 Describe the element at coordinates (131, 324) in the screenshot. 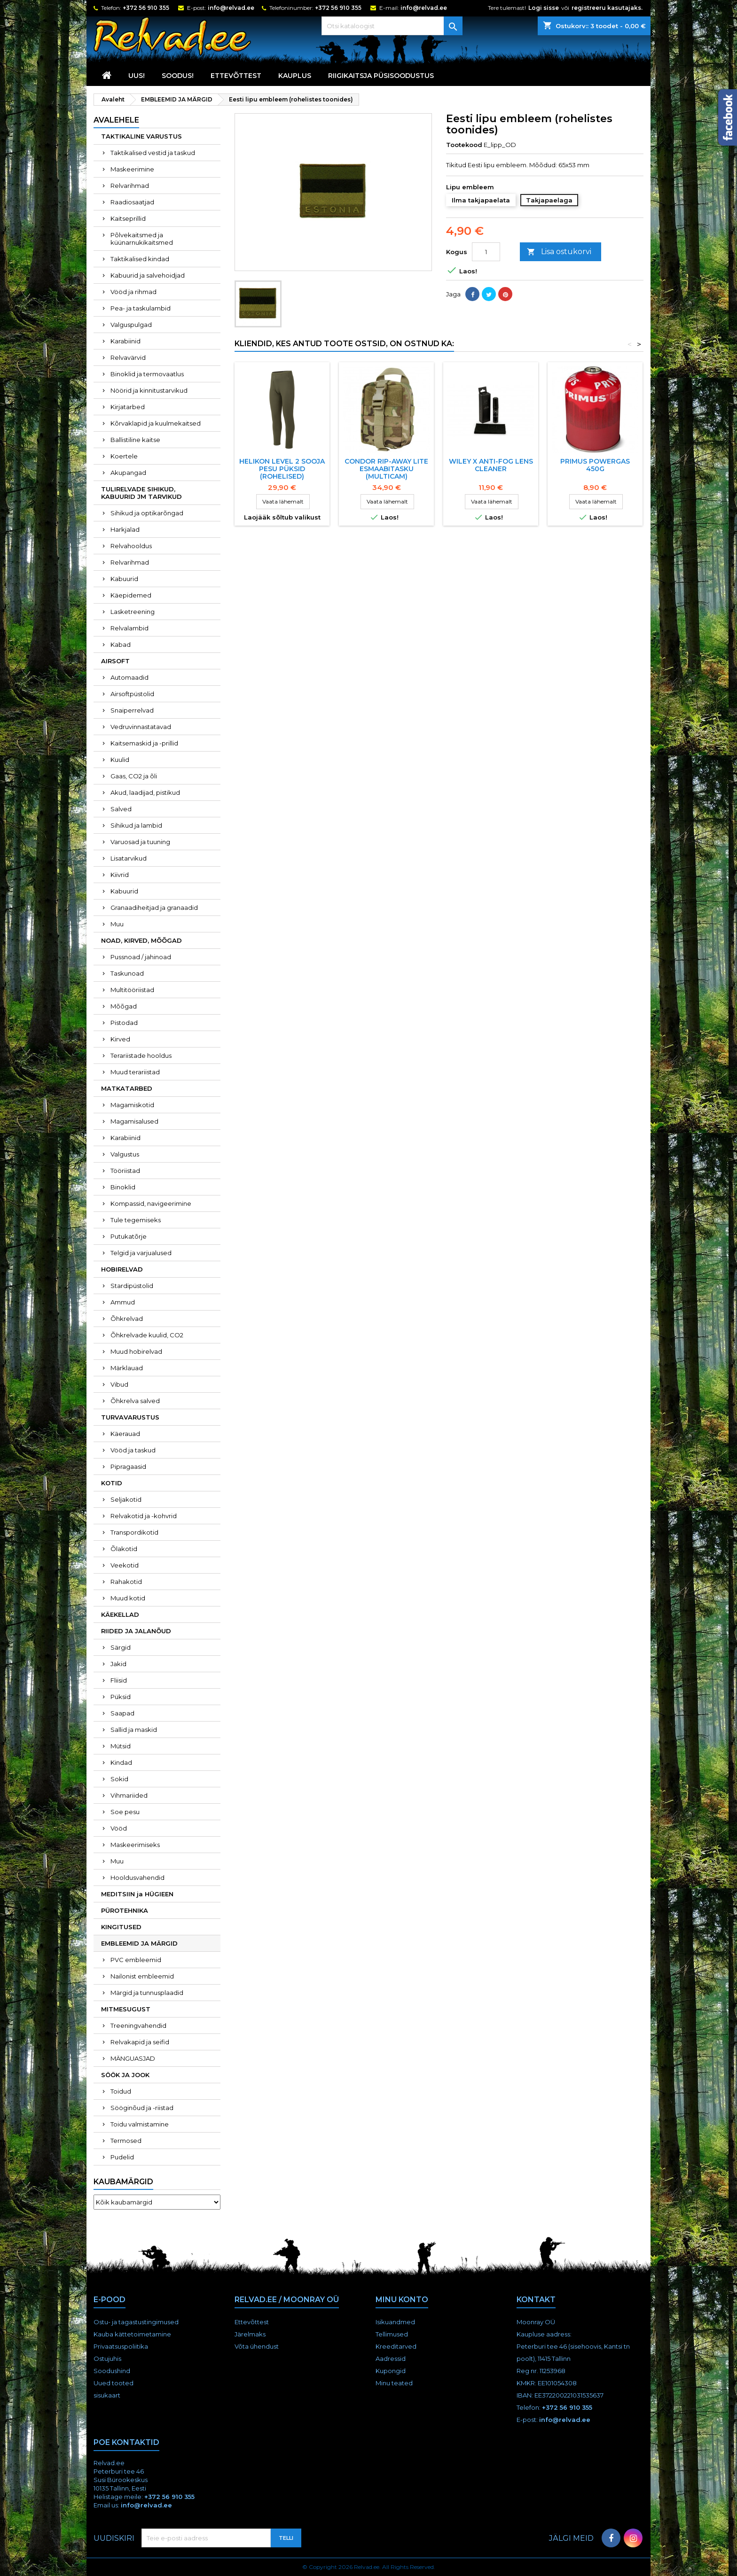

I see `Valguspulgad` at that location.